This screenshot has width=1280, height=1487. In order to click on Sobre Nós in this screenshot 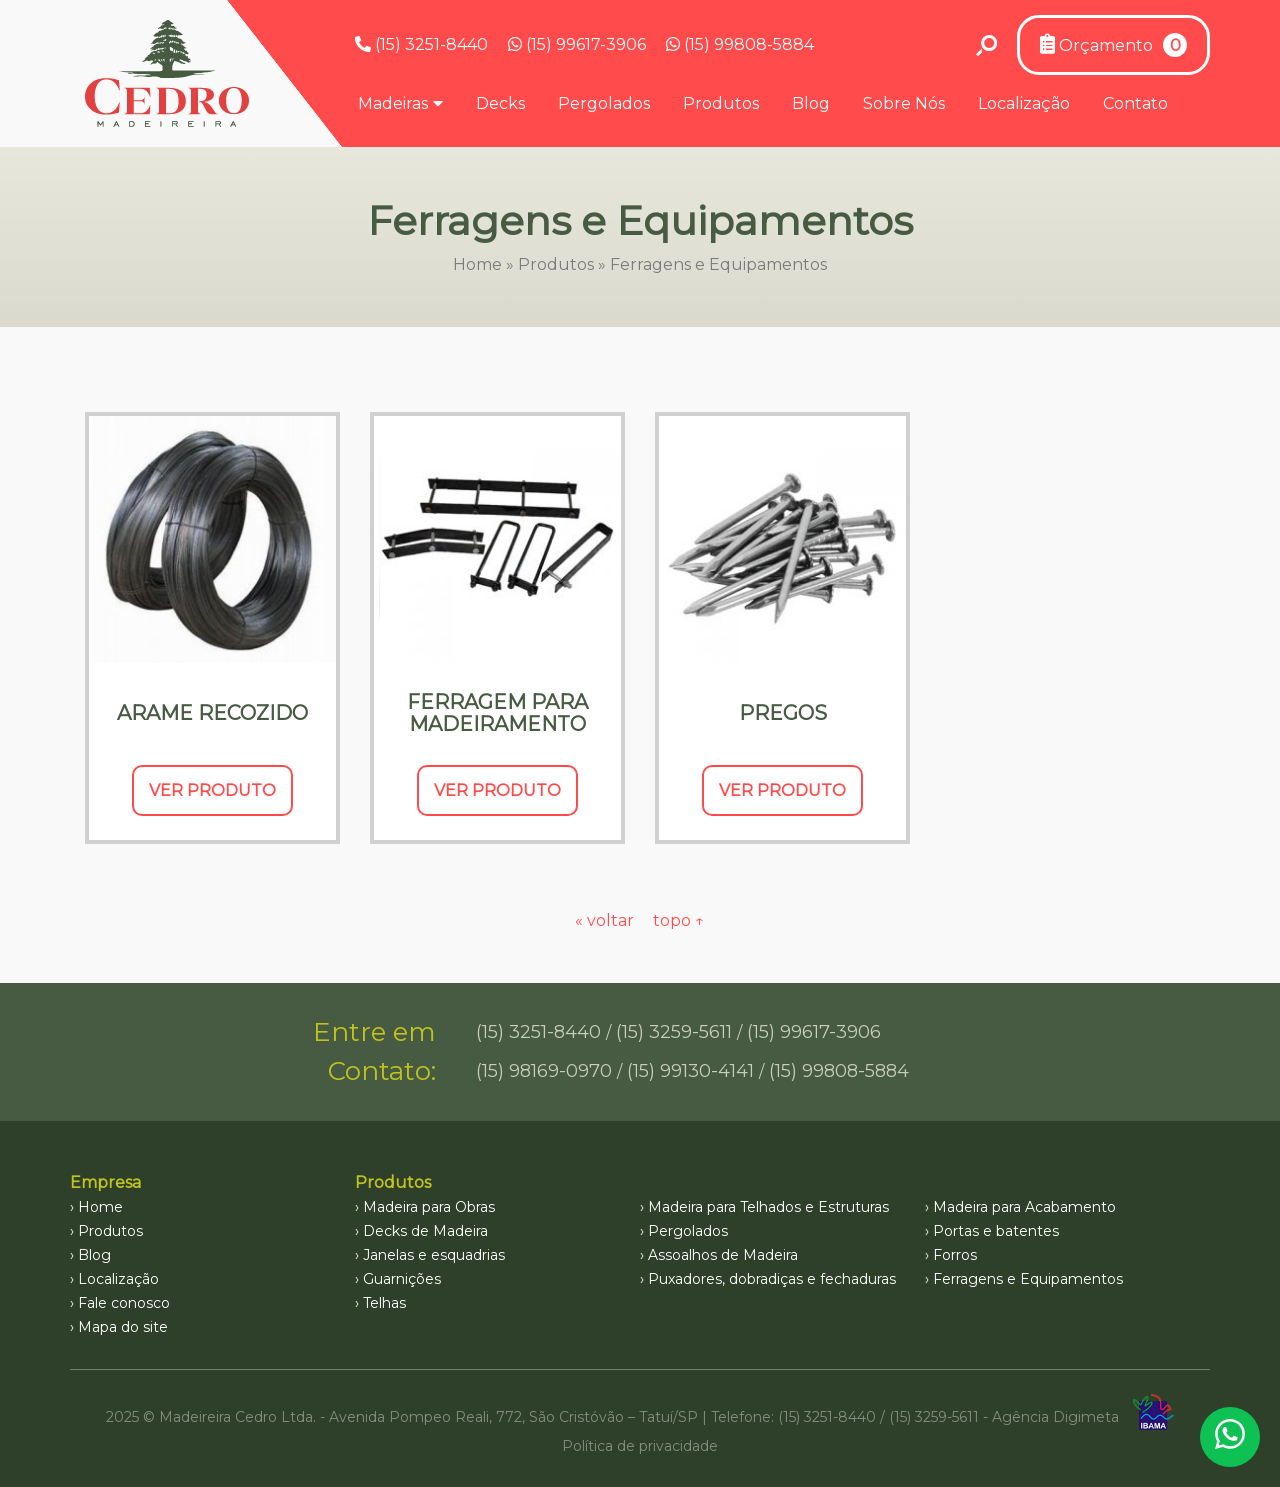, I will do `click(904, 103)`.